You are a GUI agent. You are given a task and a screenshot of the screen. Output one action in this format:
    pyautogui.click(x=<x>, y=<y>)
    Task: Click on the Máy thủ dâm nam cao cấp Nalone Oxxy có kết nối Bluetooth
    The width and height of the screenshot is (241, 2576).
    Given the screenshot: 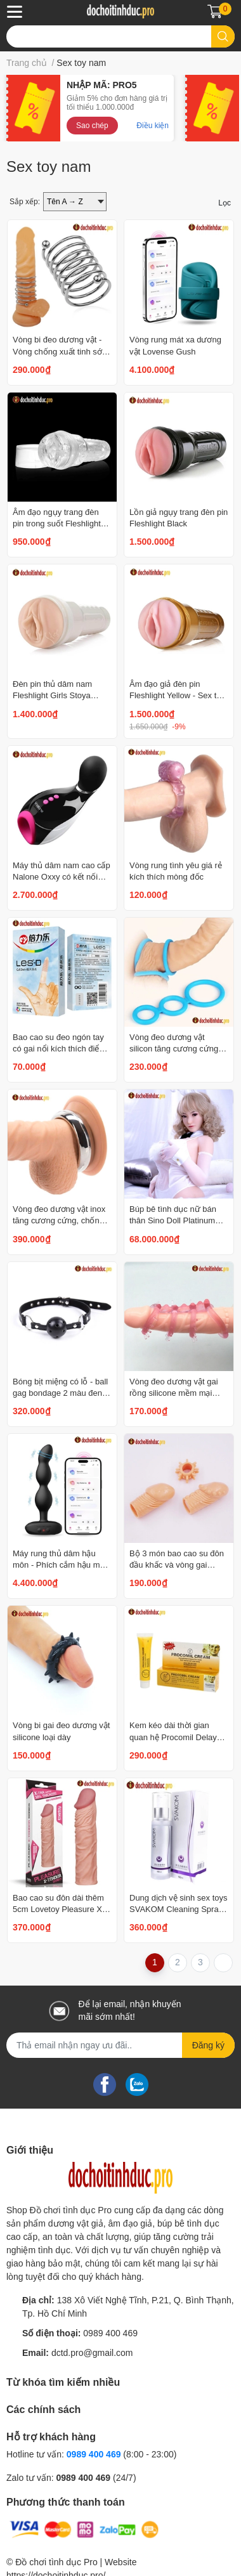 What is the action you would take?
    pyautogui.click(x=61, y=877)
    